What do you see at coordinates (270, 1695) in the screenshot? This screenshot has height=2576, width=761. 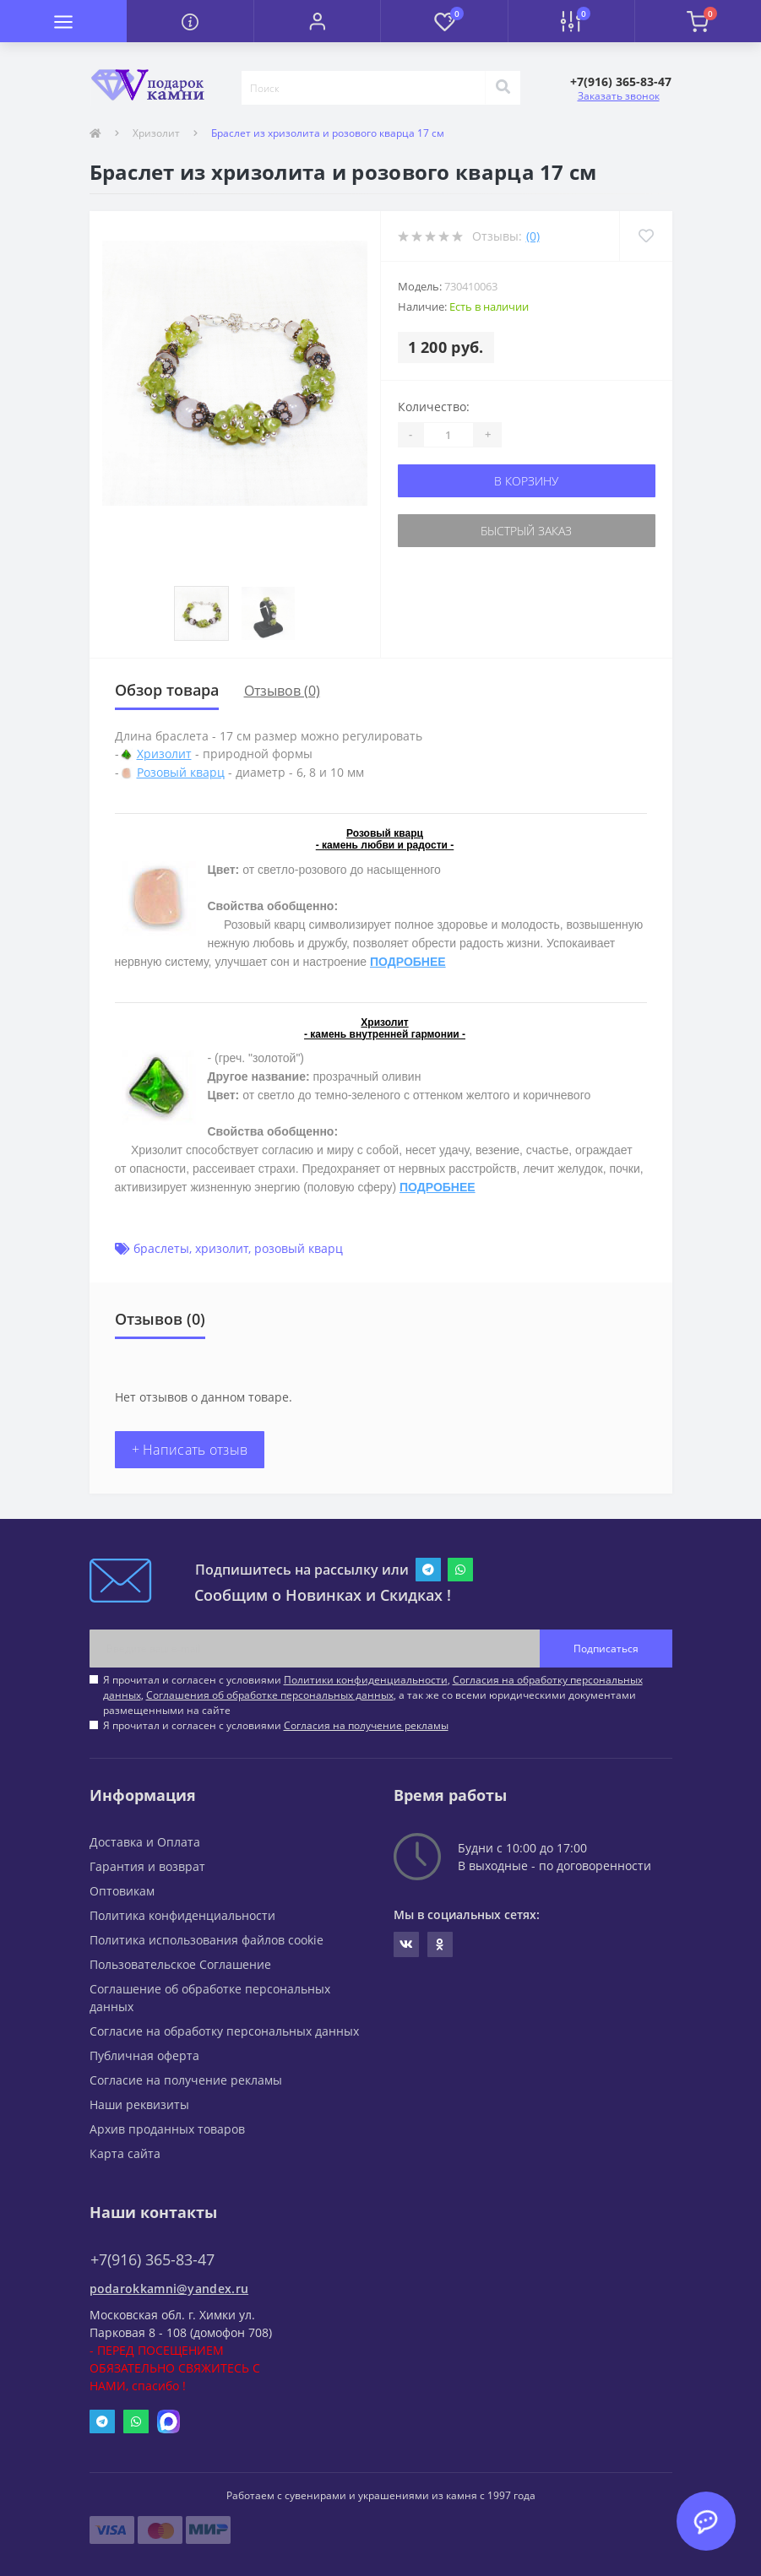 I see `Соглашения об обработке персональных данных` at bounding box center [270, 1695].